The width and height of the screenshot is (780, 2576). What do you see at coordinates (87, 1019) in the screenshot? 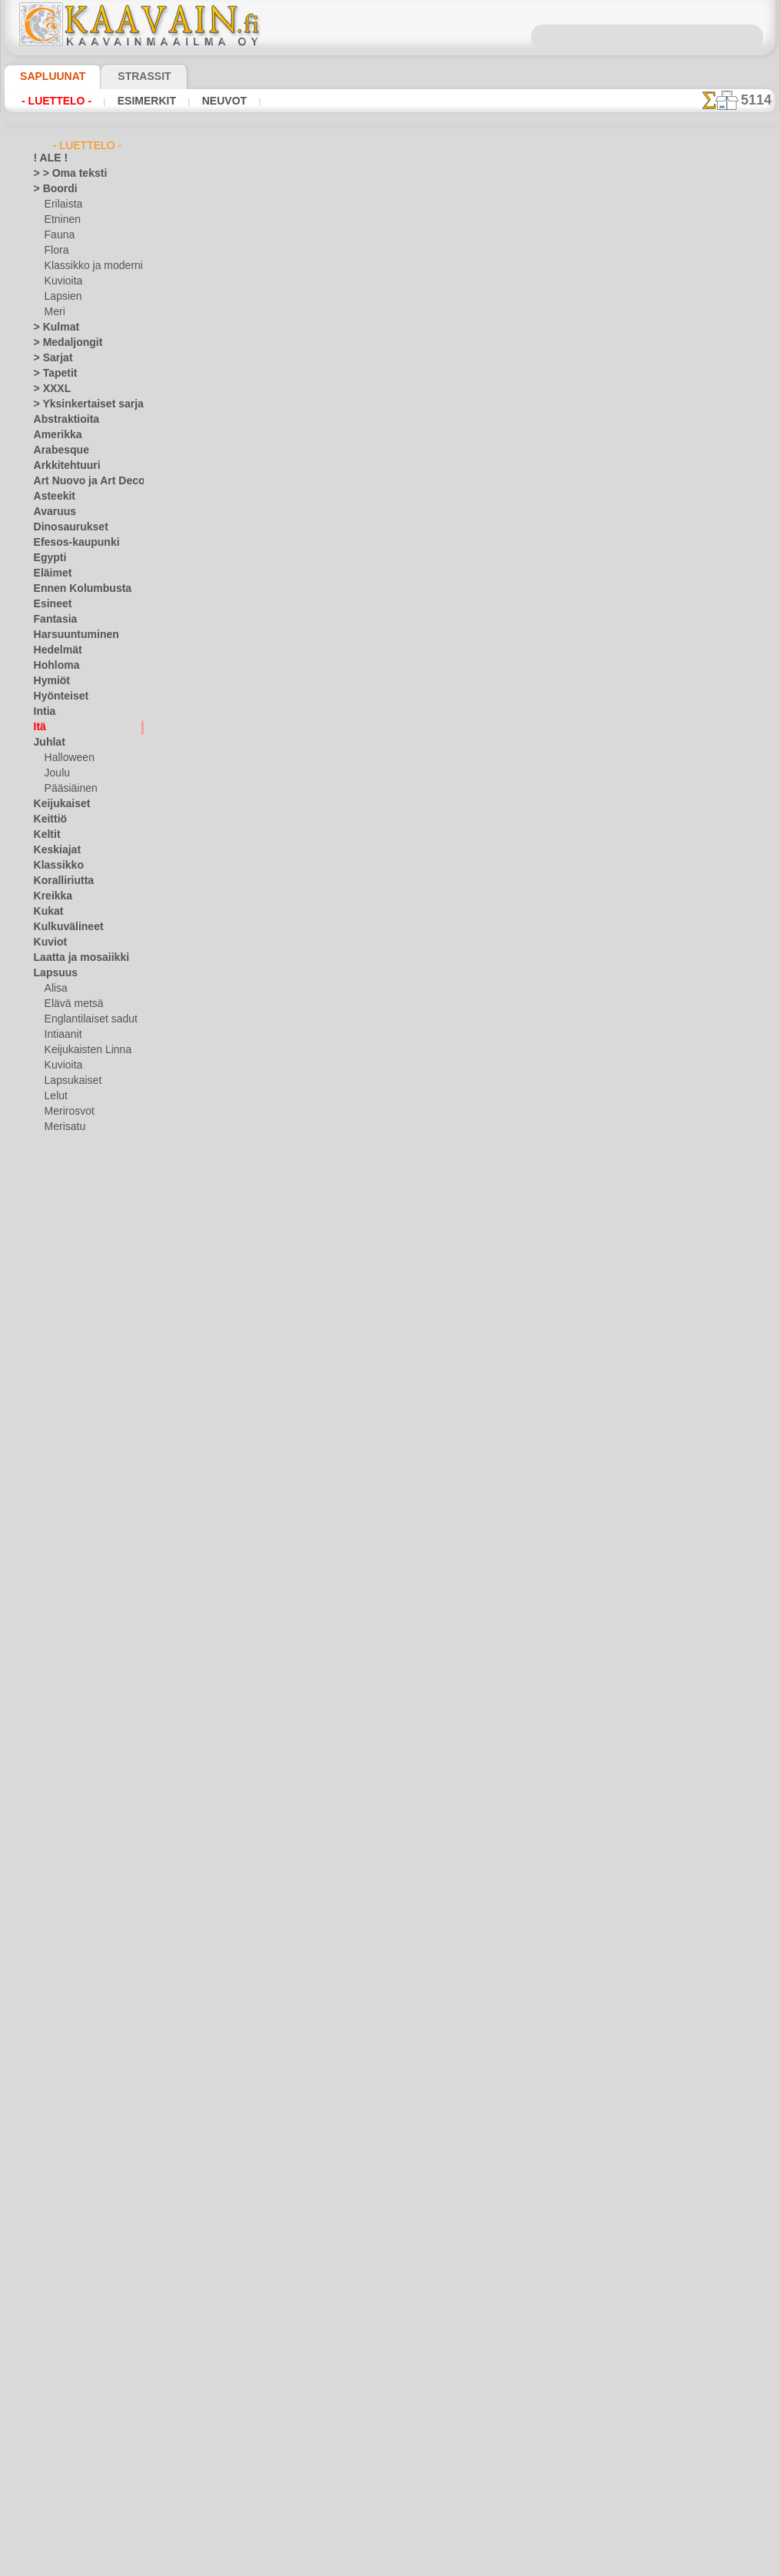
I see `Englantilaiset sadut` at bounding box center [87, 1019].